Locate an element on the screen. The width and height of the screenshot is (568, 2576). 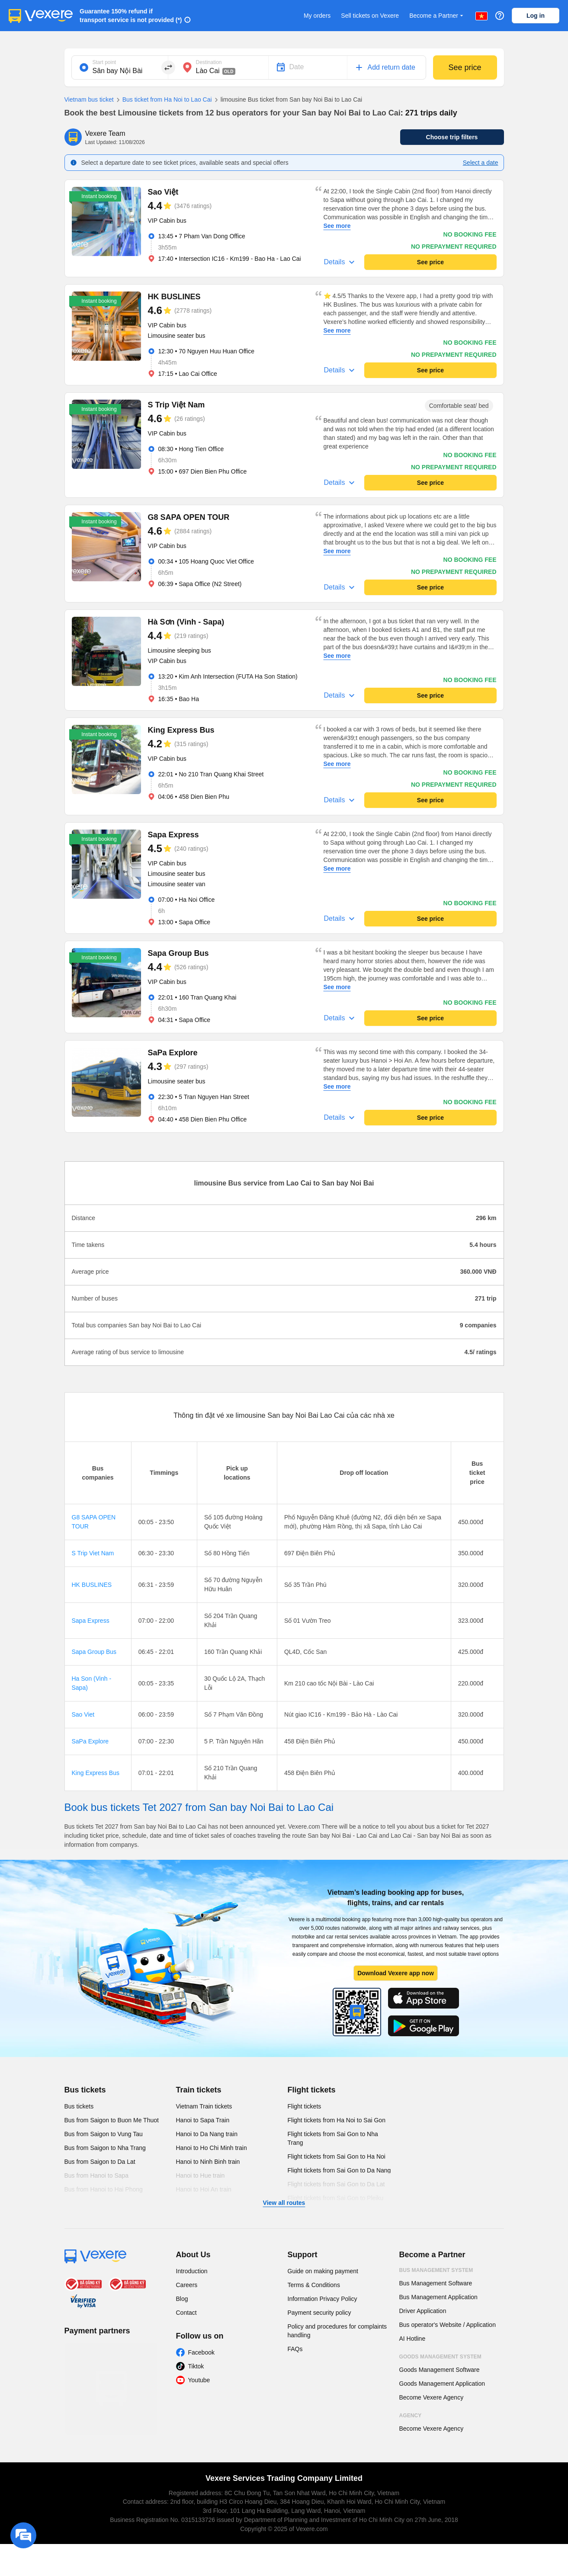
Payment security policy is located at coordinates (319, 2312).